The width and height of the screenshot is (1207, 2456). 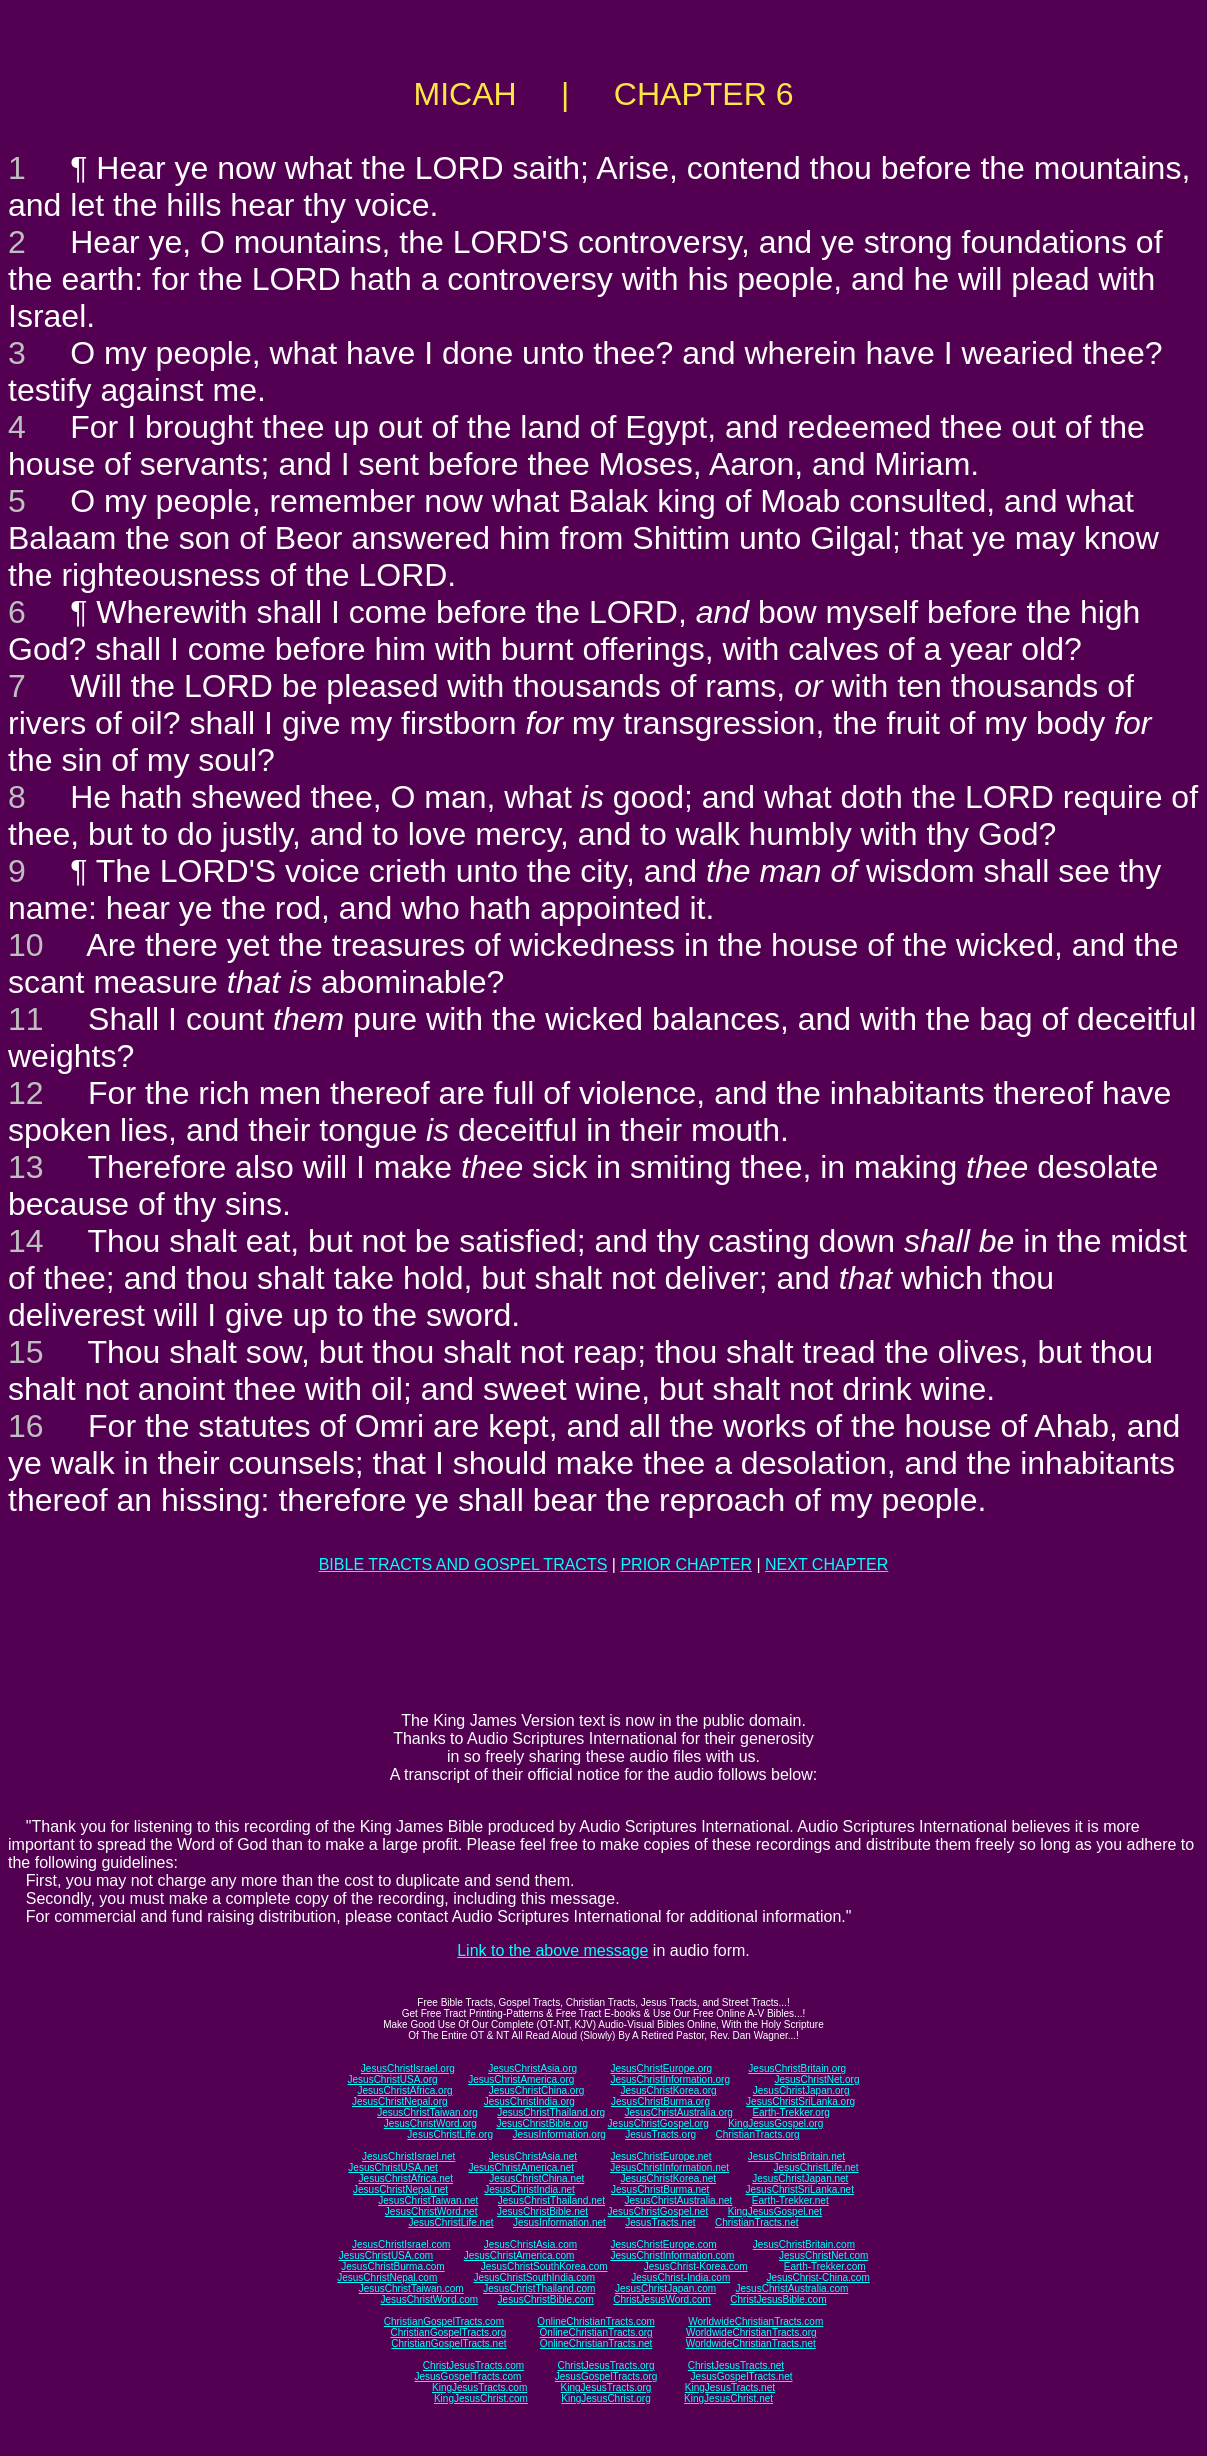 I want to click on KingJesusTracts.com, so click(x=479, y=2387).